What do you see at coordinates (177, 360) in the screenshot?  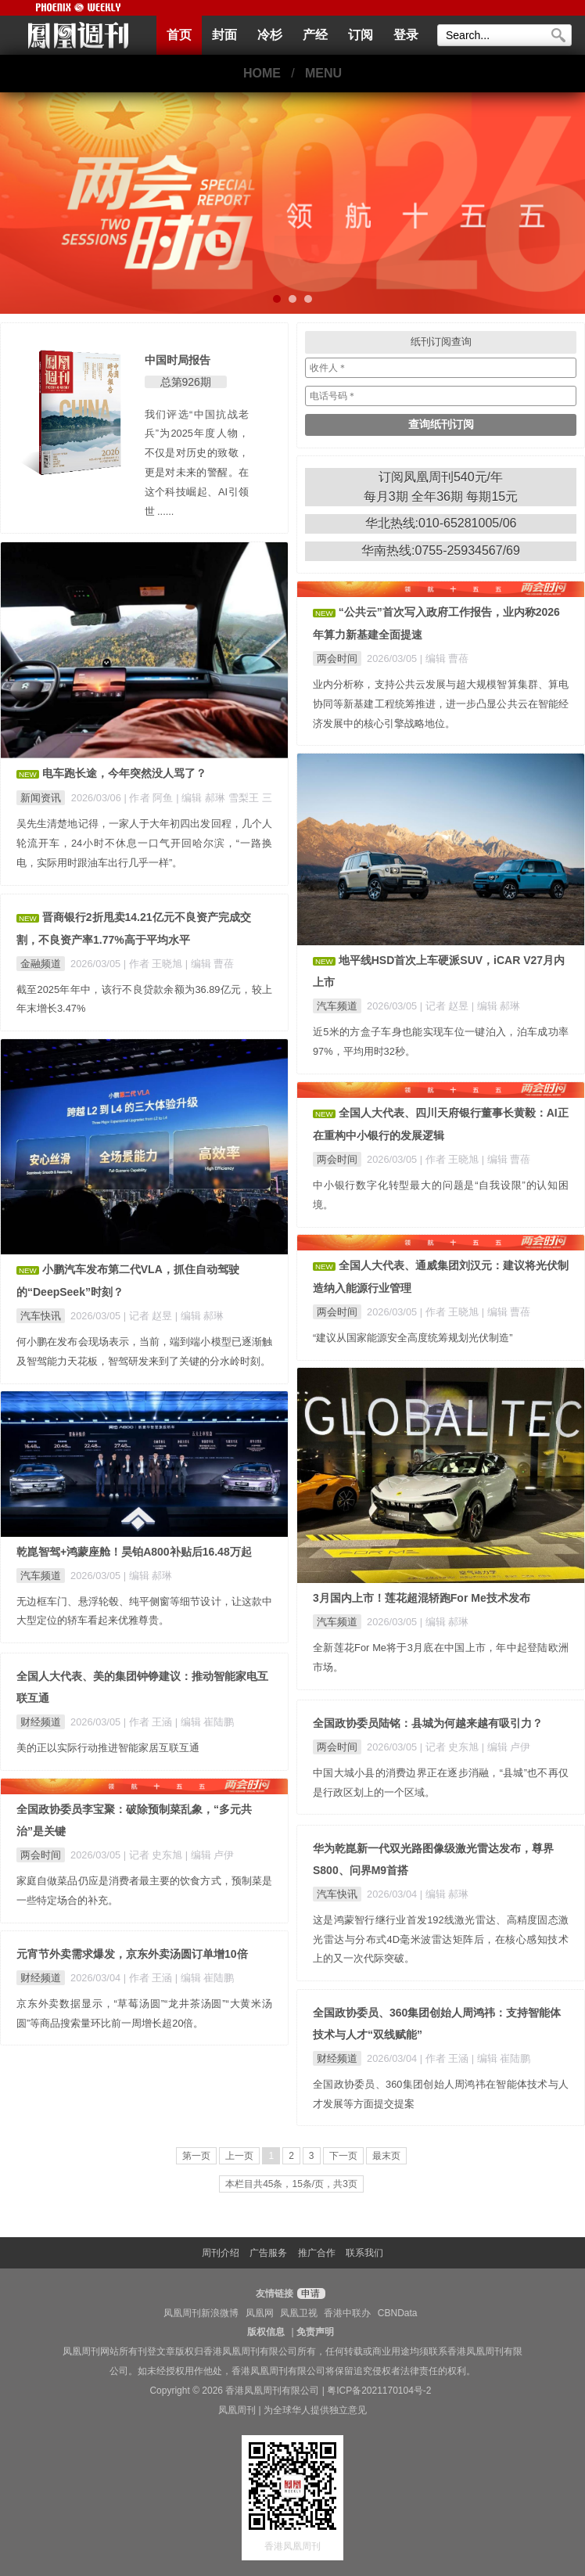 I see `中国时局报告` at bounding box center [177, 360].